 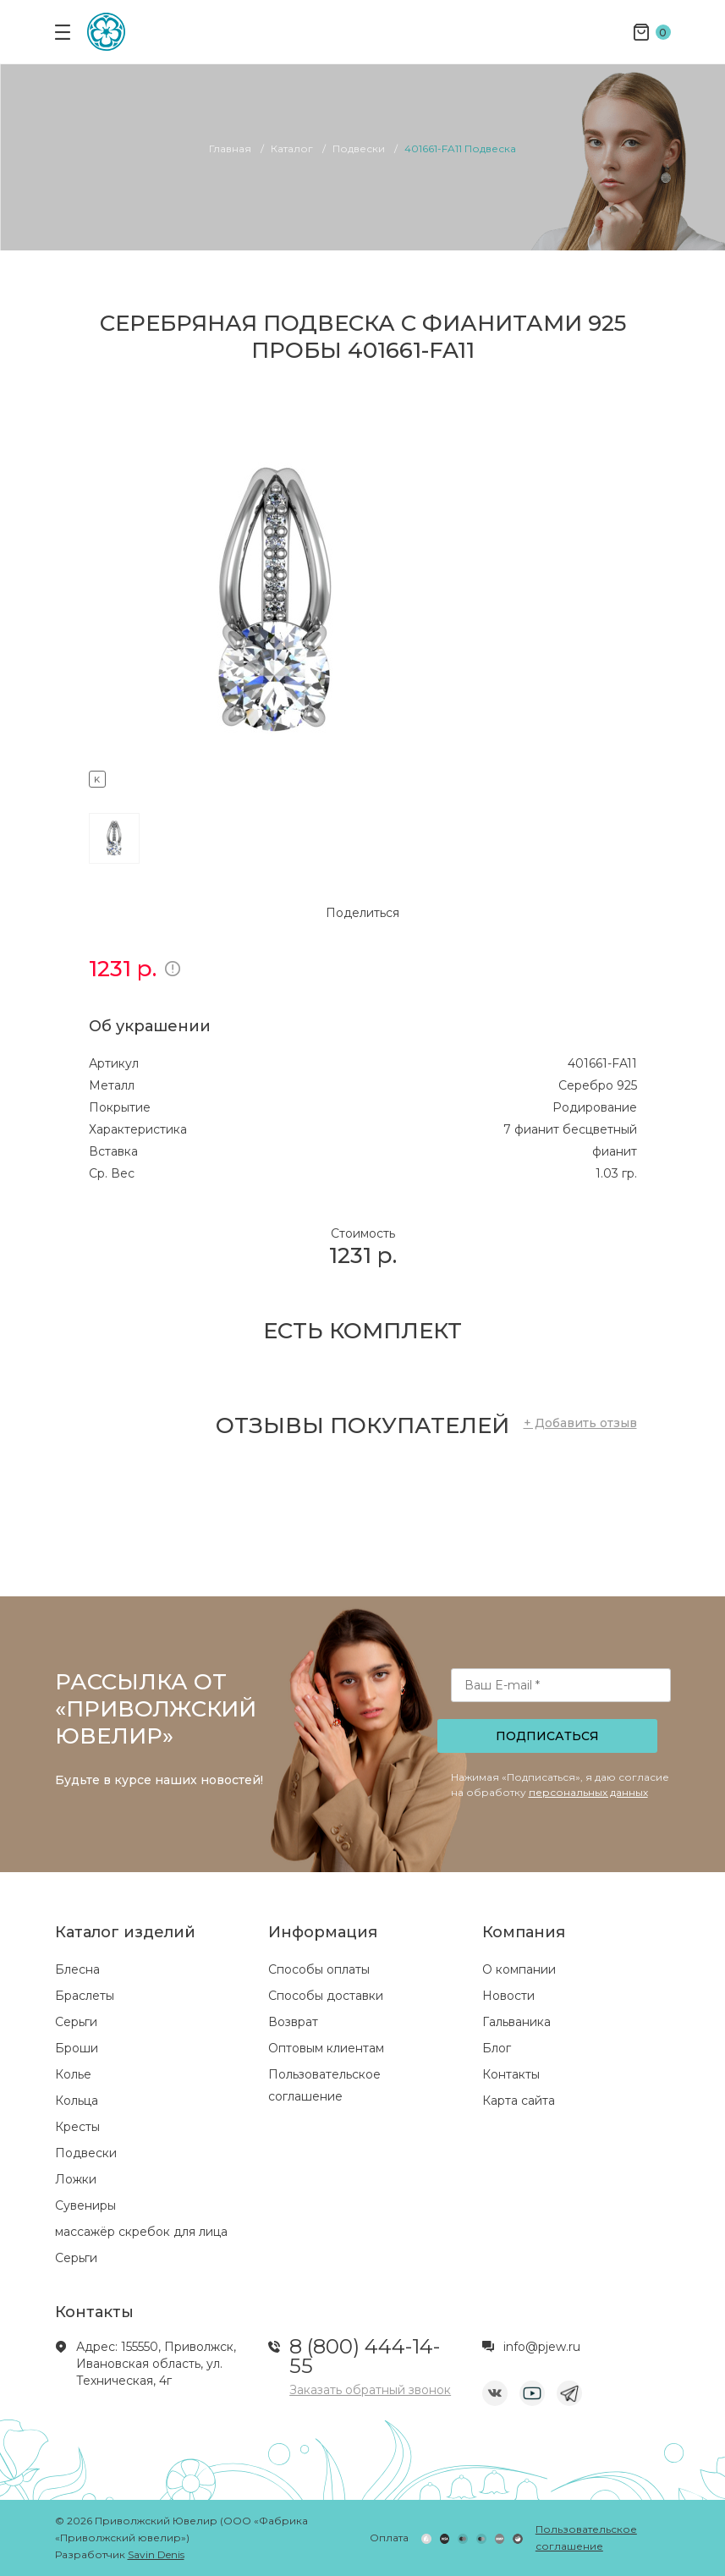 What do you see at coordinates (77, 2126) in the screenshot?
I see `Кресты` at bounding box center [77, 2126].